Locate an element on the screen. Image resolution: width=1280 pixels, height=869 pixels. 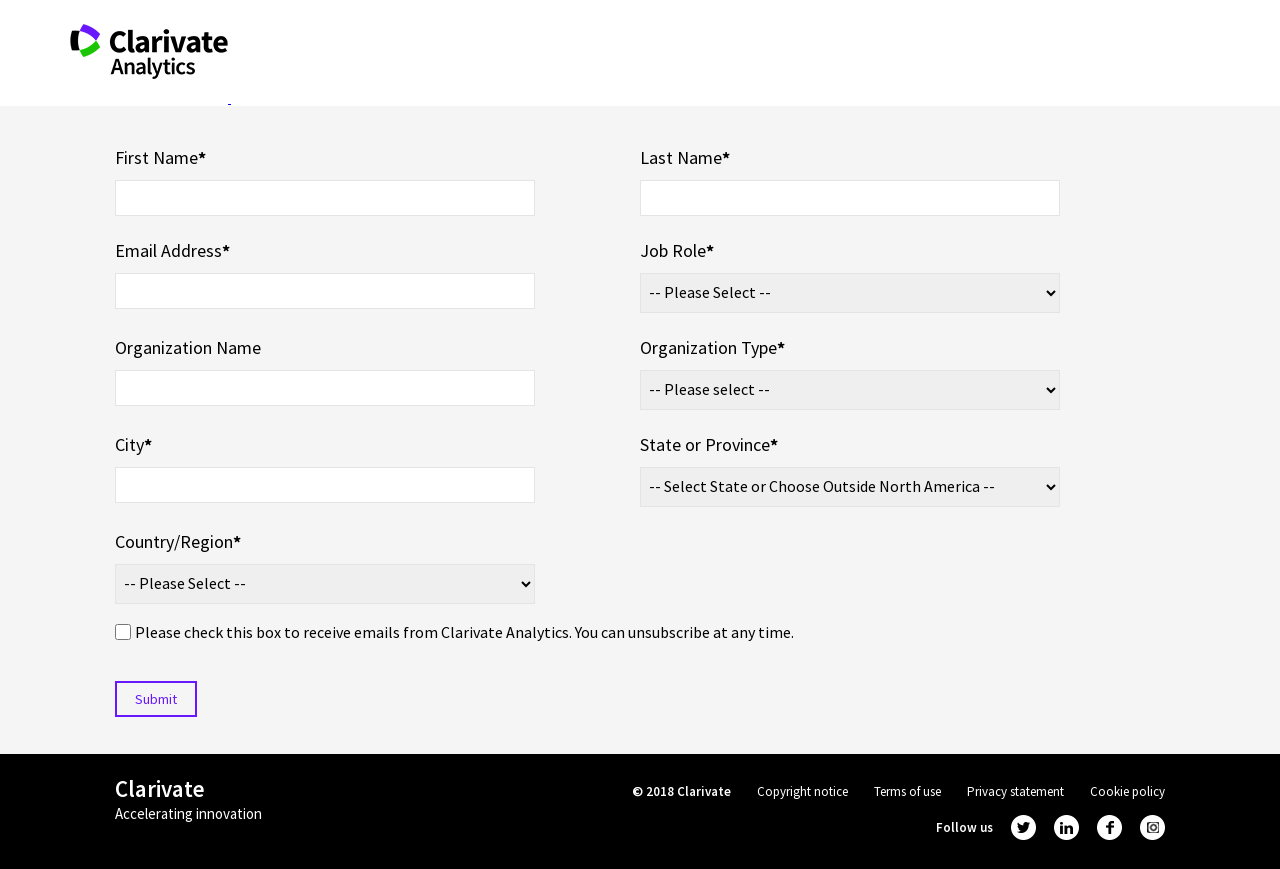
Terms of use is located at coordinates (907, 791).